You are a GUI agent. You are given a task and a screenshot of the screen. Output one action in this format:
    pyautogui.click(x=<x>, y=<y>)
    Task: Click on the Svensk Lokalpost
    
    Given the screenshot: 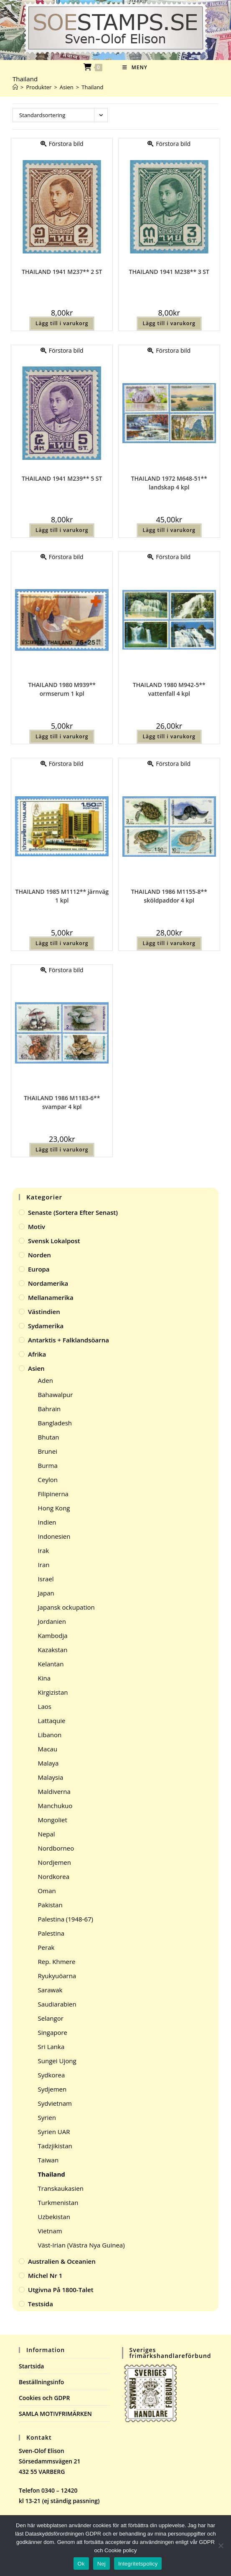 What is the action you would take?
    pyautogui.click(x=54, y=1241)
    